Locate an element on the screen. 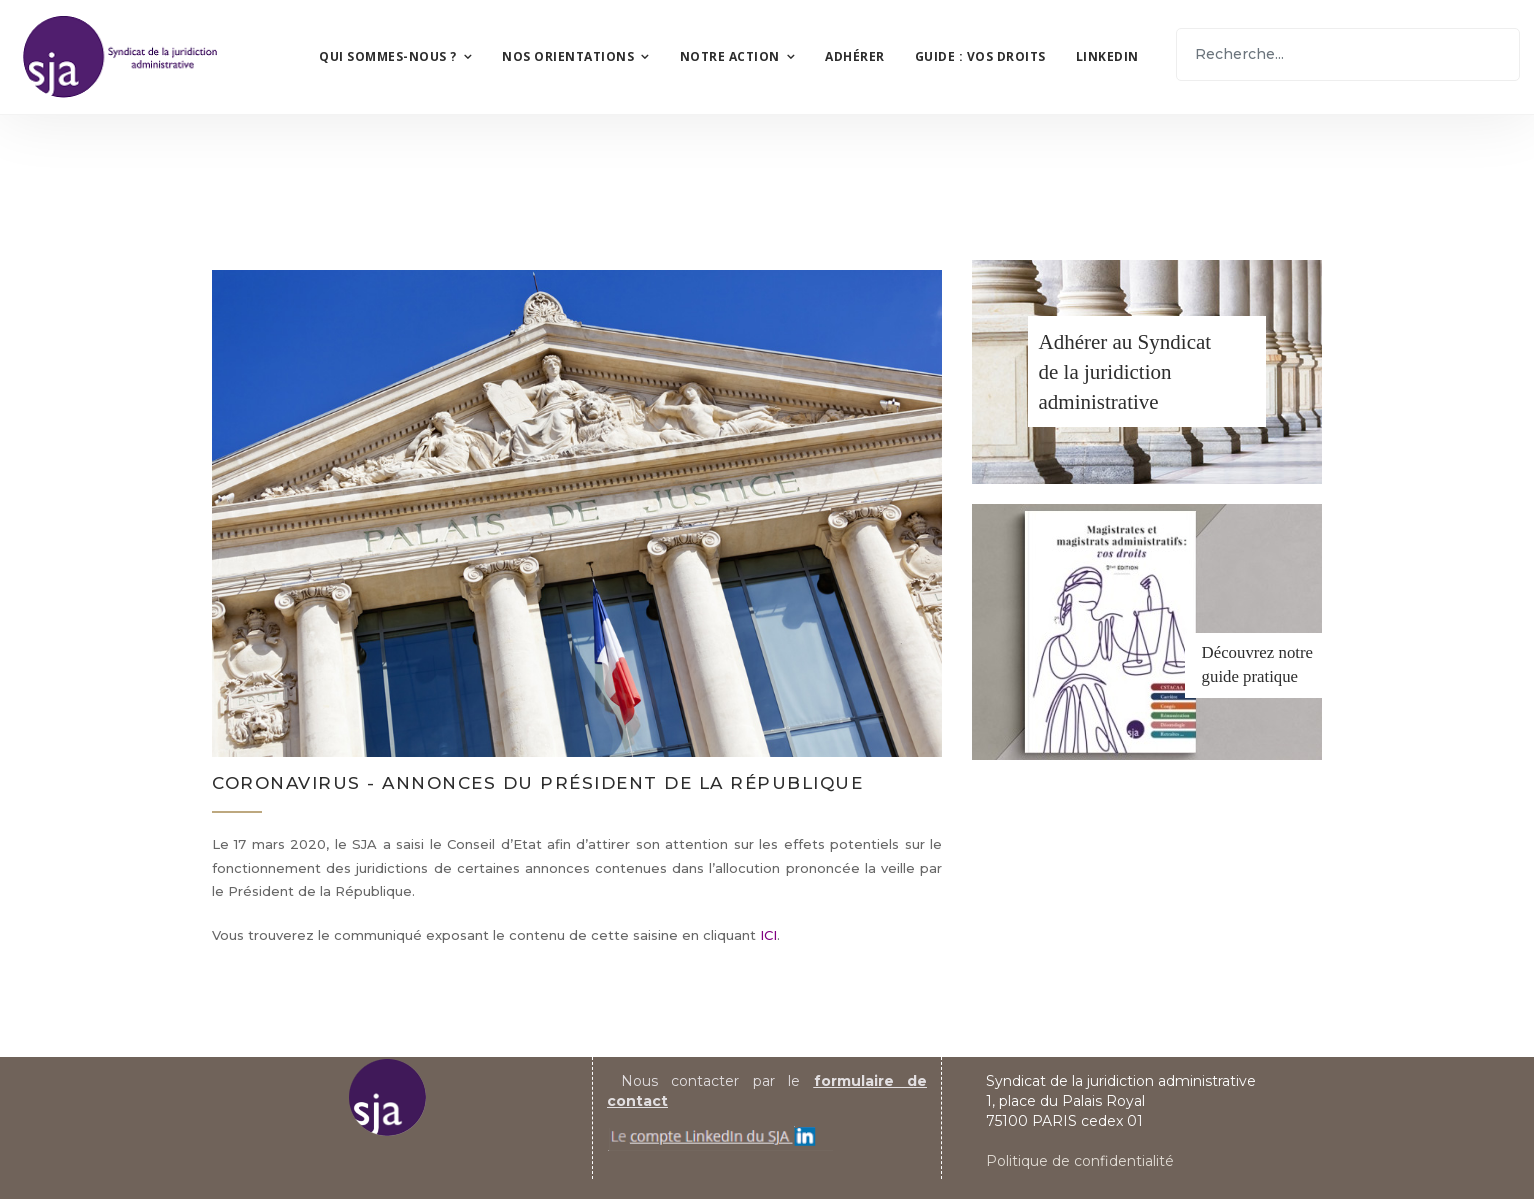  Nos orientations is located at coordinates (568, 56).